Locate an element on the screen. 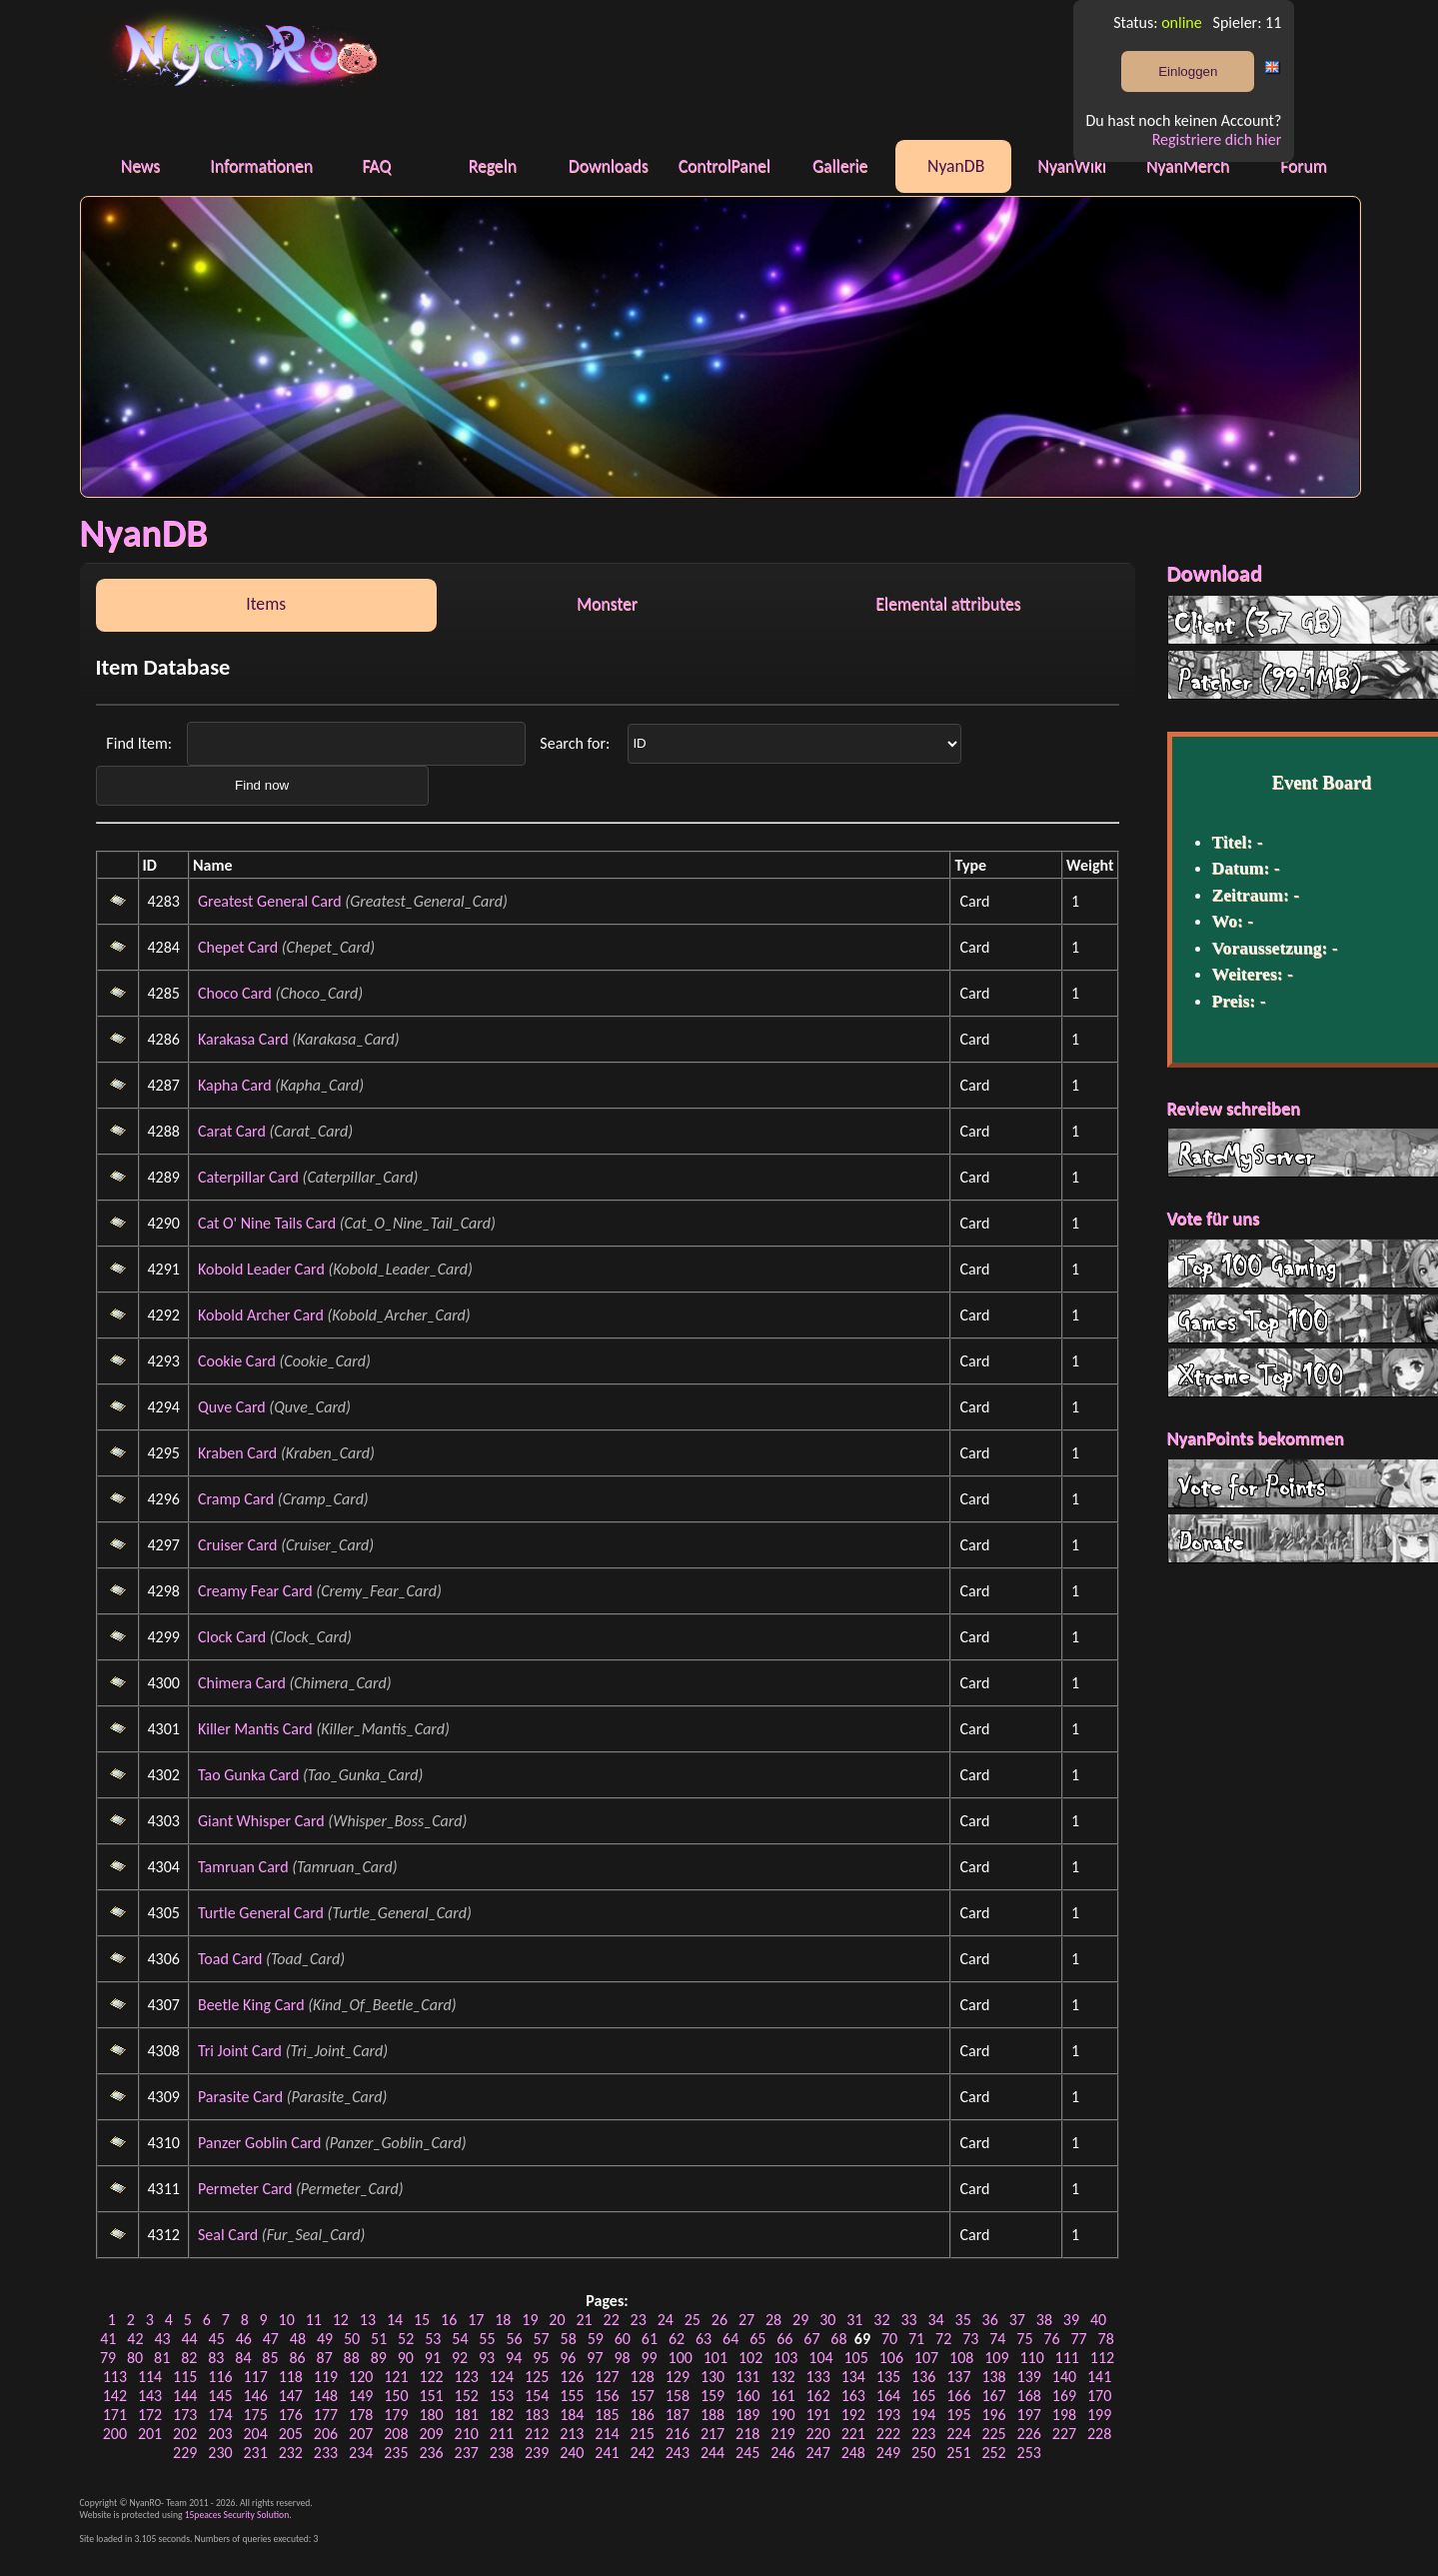 Image resolution: width=1438 pixels, height=2576 pixels. 135 is located at coordinates (888, 2376).